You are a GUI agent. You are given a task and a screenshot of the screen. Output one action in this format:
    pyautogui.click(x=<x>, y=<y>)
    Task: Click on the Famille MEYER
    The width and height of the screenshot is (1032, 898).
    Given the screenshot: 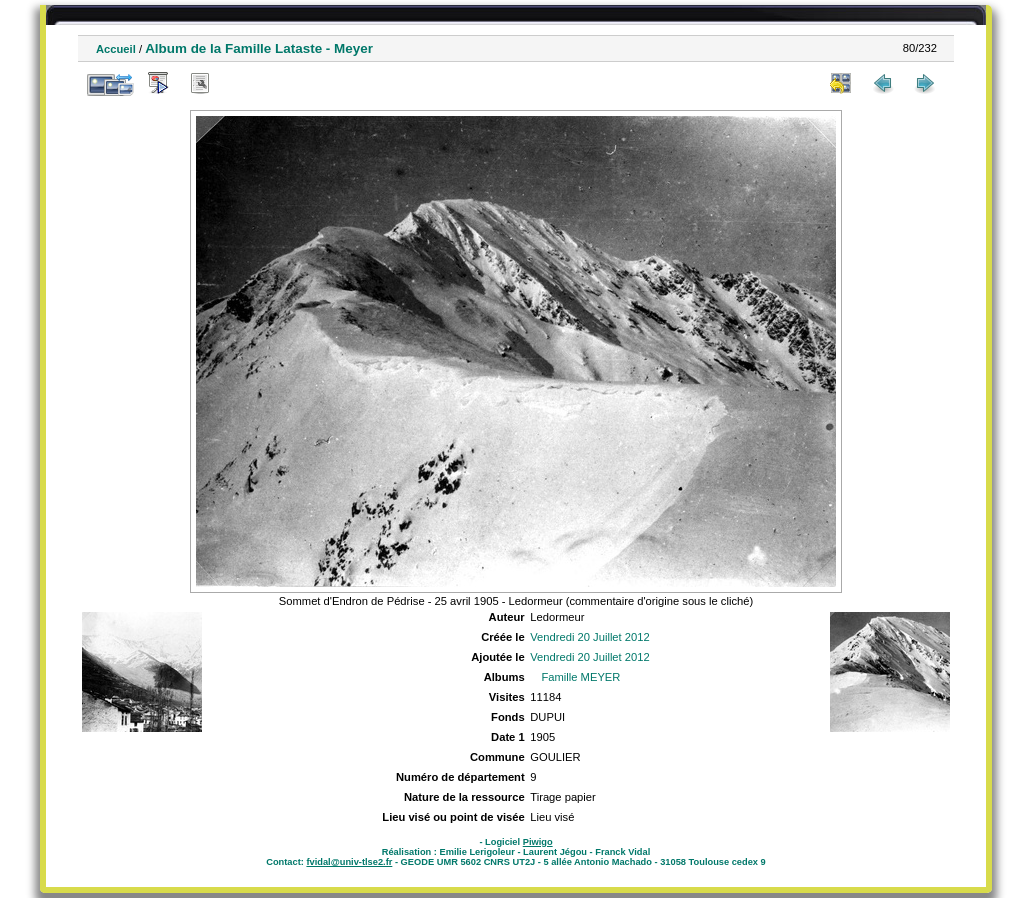 What is the action you would take?
    pyautogui.click(x=580, y=677)
    